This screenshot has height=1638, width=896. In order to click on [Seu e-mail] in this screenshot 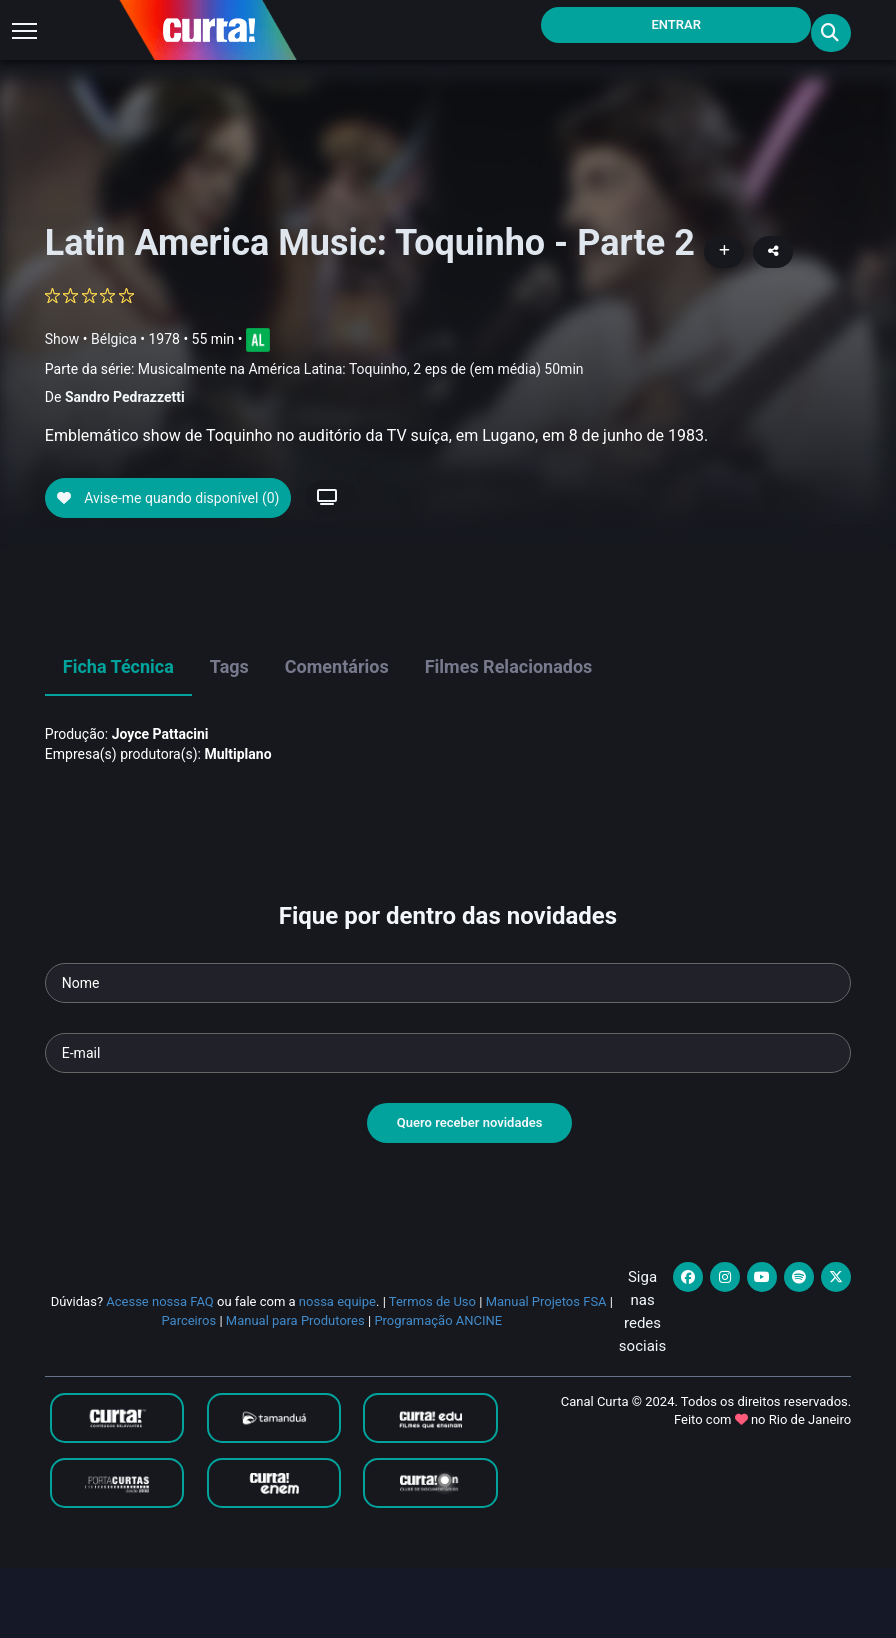, I will do `click(448, 1124)`.